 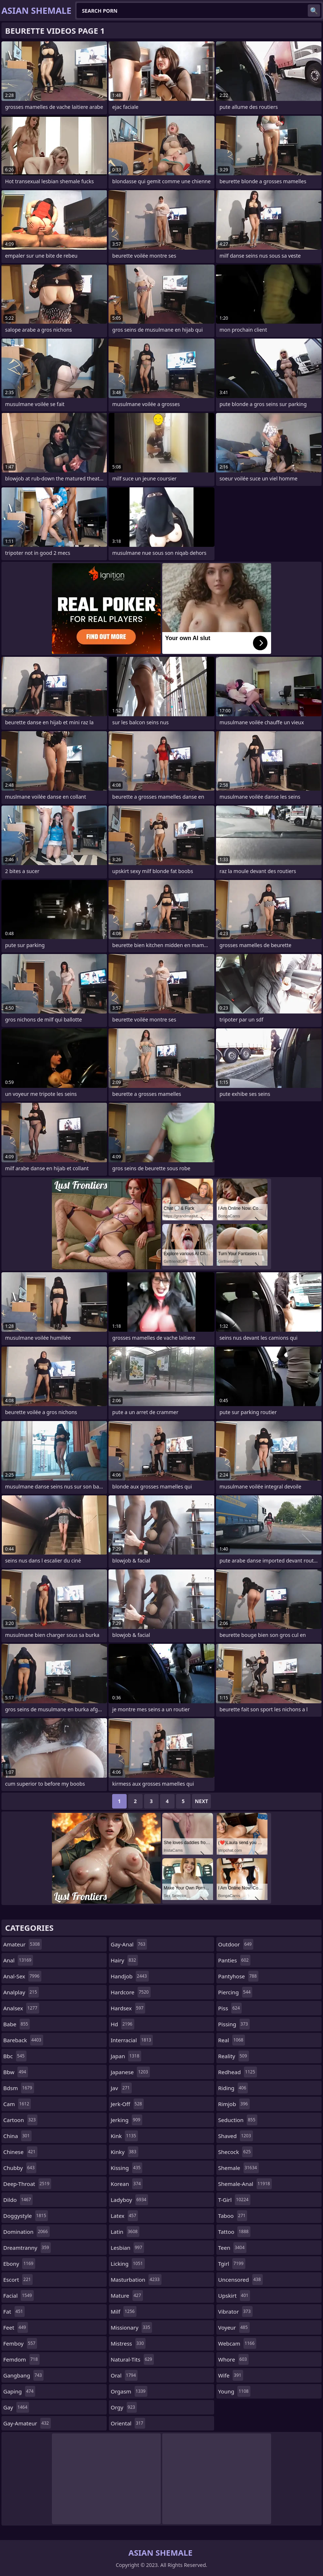 I want to click on cam, so click(x=17, y=2103).